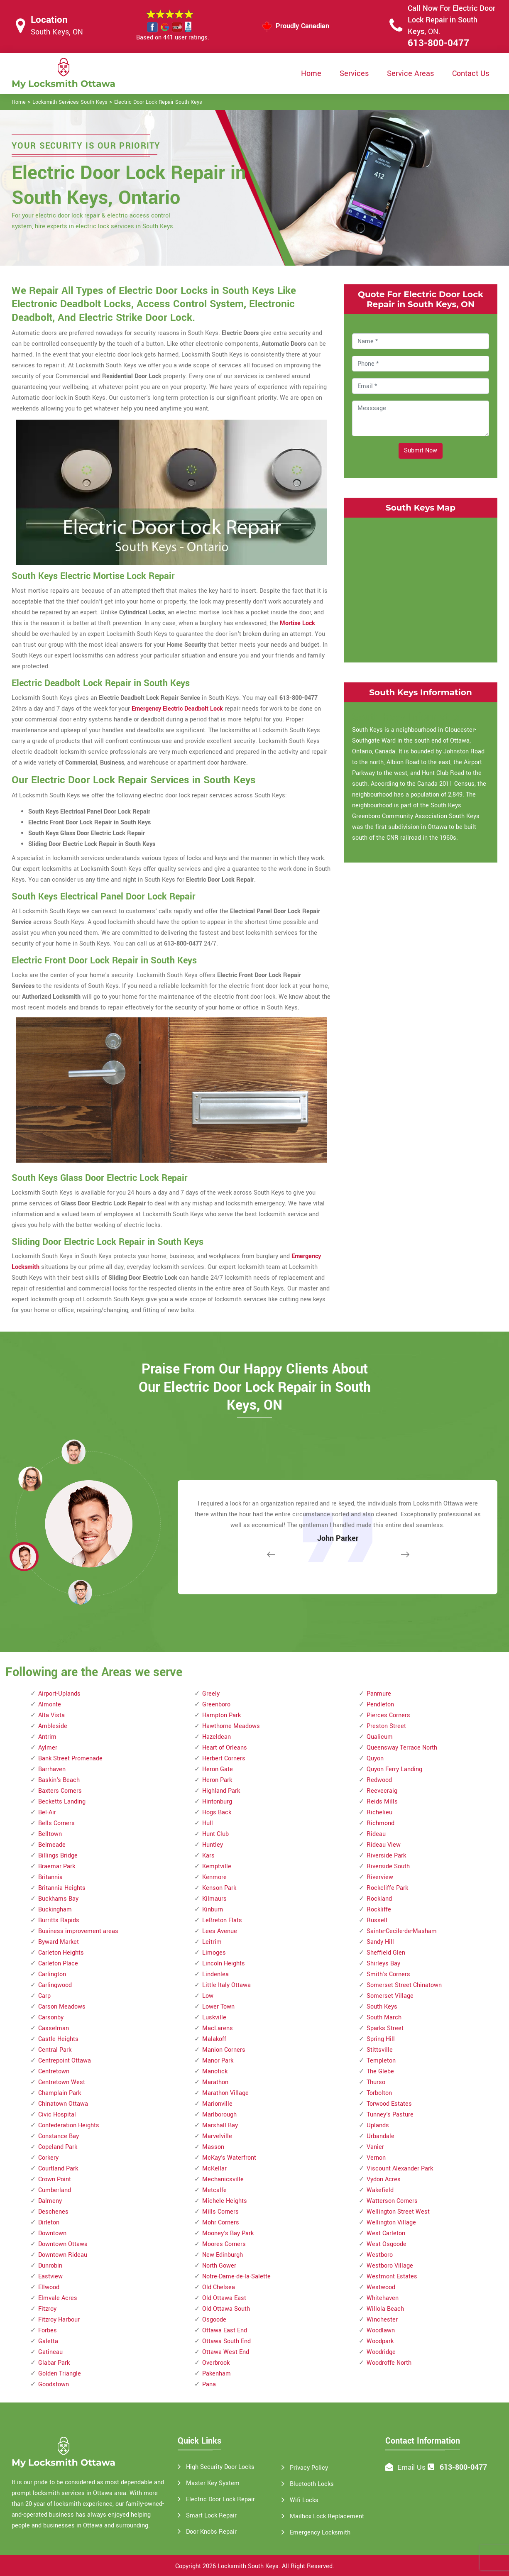 Image resolution: width=509 pixels, height=2576 pixels. Describe the element at coordinates (216, 1704) in the screenshot. I see `Greenboro` at that location.